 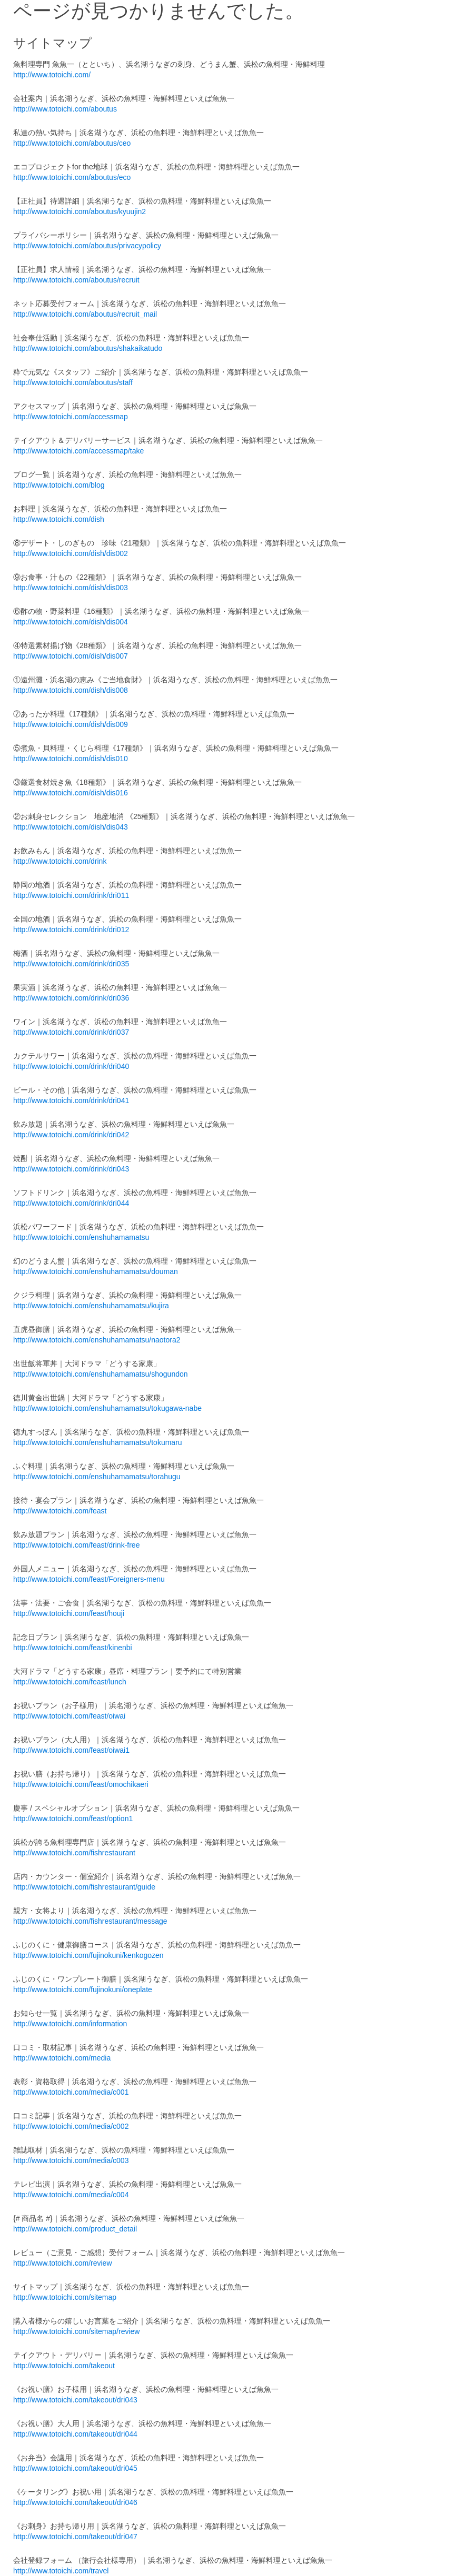 I want to click on http://www.totoichi.com/drink/dri036, so click(x=71, y=998).